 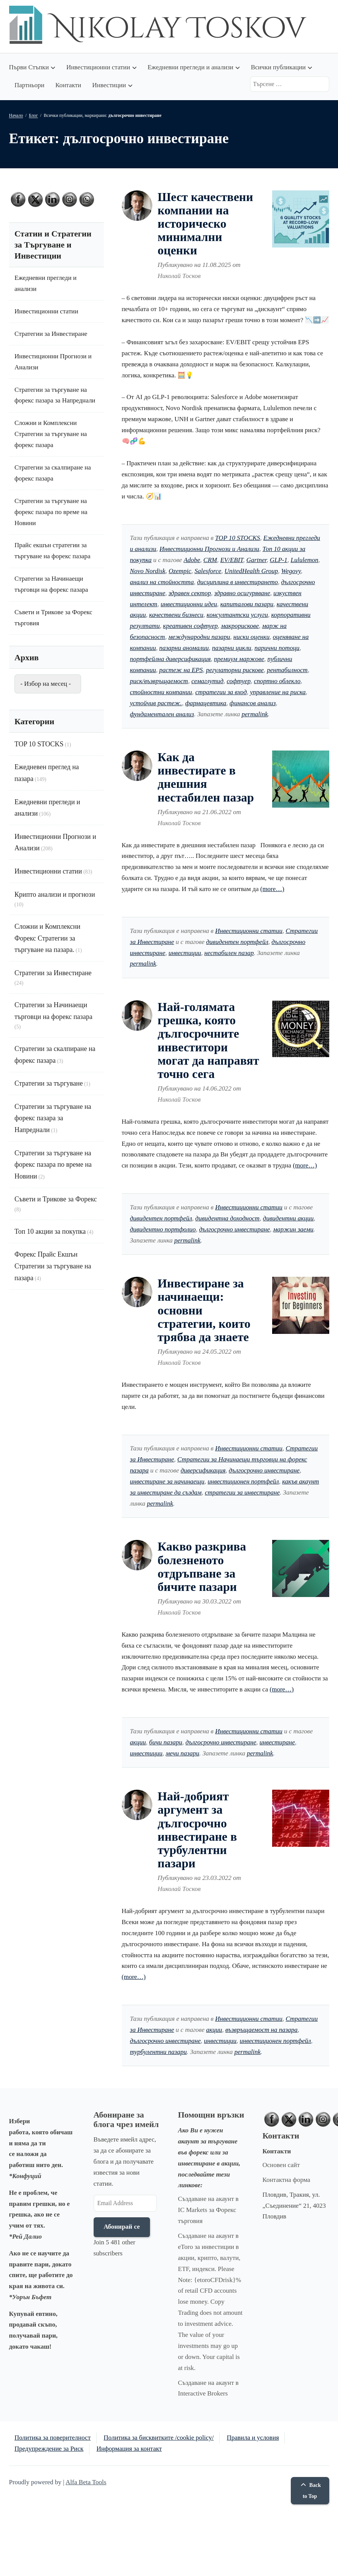 I want to click on управление на риска, so click(x=278, y=692).